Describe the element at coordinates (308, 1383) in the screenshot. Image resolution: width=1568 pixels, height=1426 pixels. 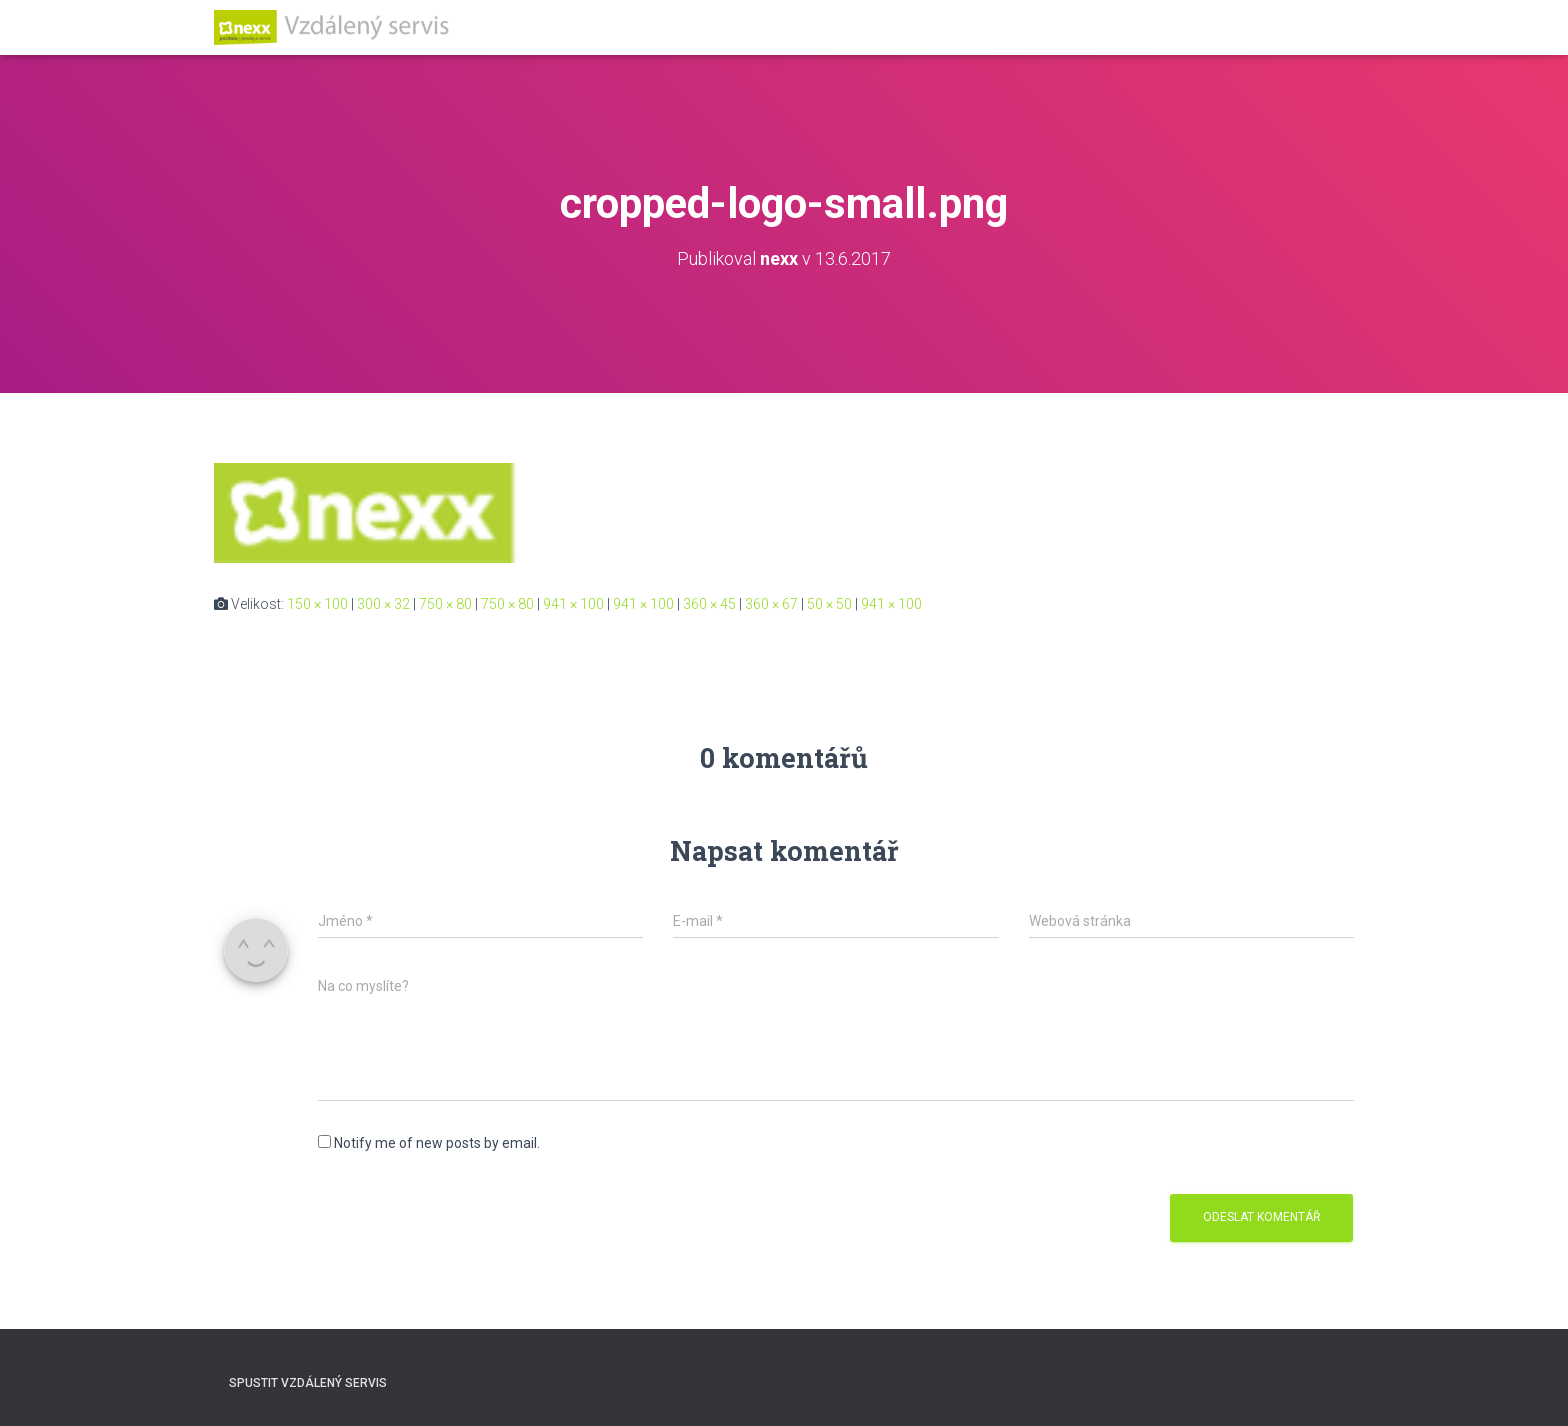
I see `Spustit vzdálený servis` at that location.